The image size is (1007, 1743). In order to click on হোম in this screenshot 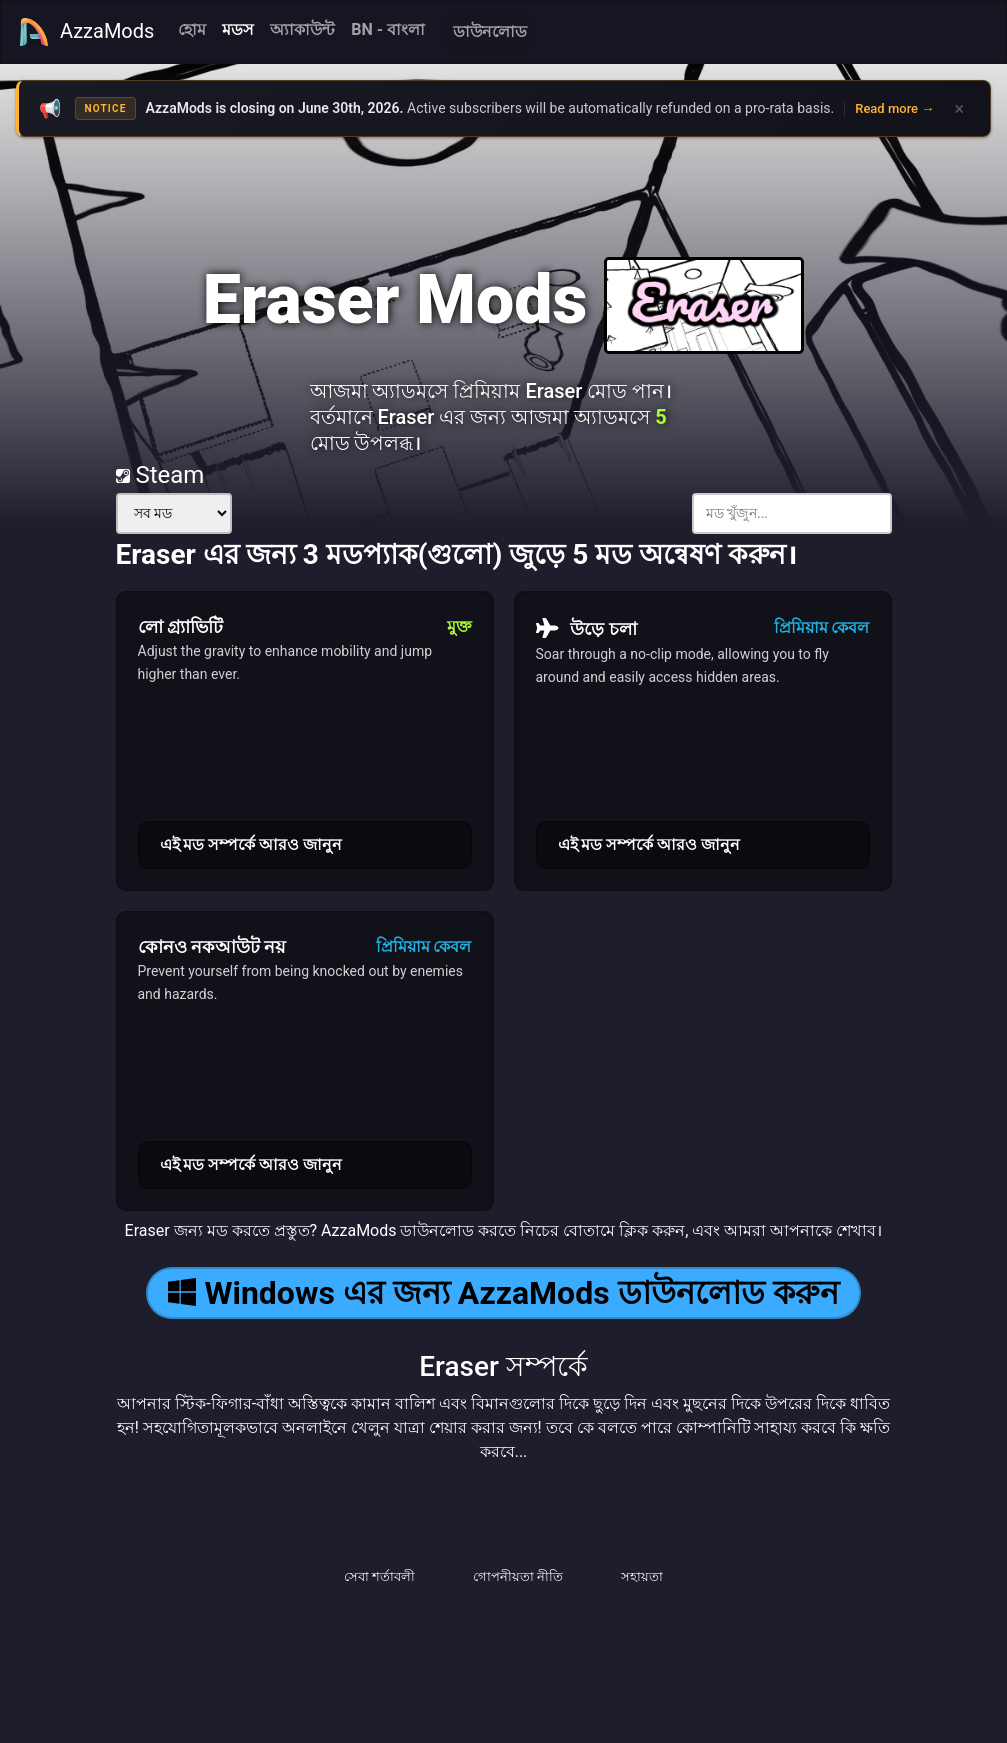, I will do `click(192, 29)`.